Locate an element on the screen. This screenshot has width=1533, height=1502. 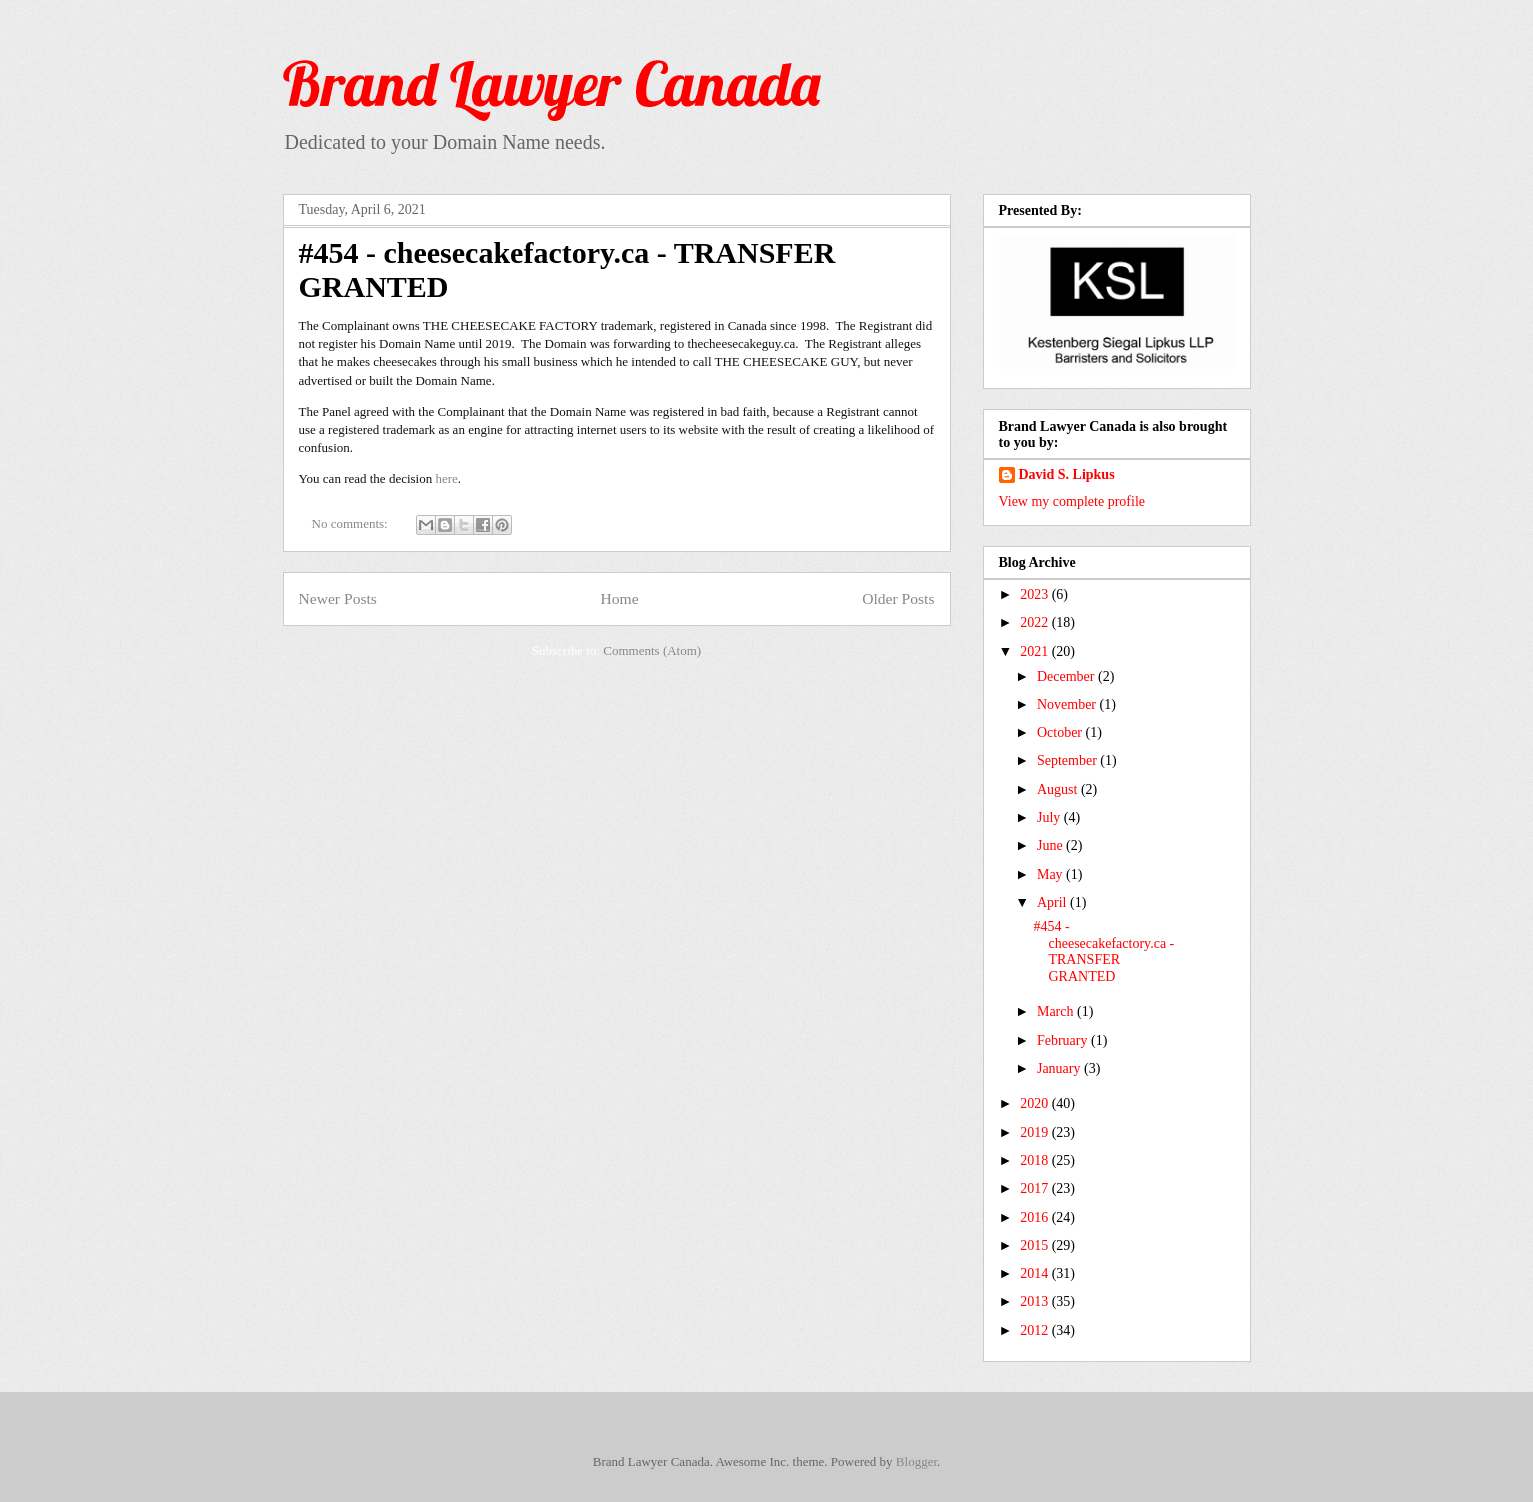
Newer Posts is located at coordinates (338, 598).